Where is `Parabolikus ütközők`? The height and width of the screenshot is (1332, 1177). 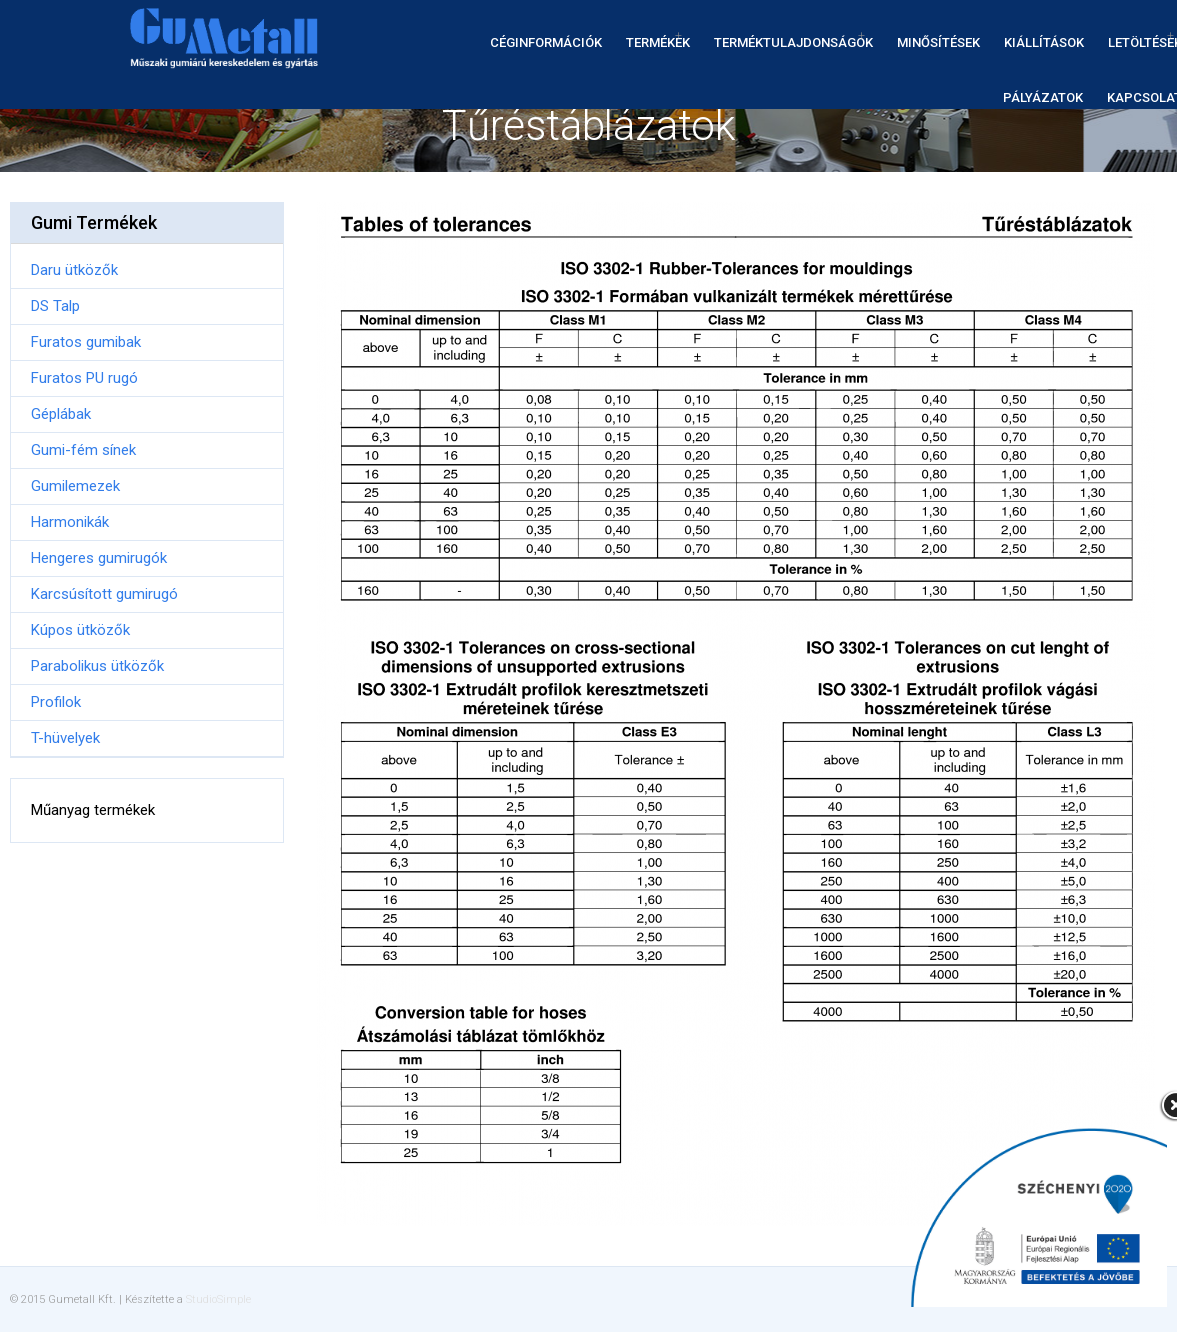
Parabolikus ütközők is located at coordinates (97, 666).